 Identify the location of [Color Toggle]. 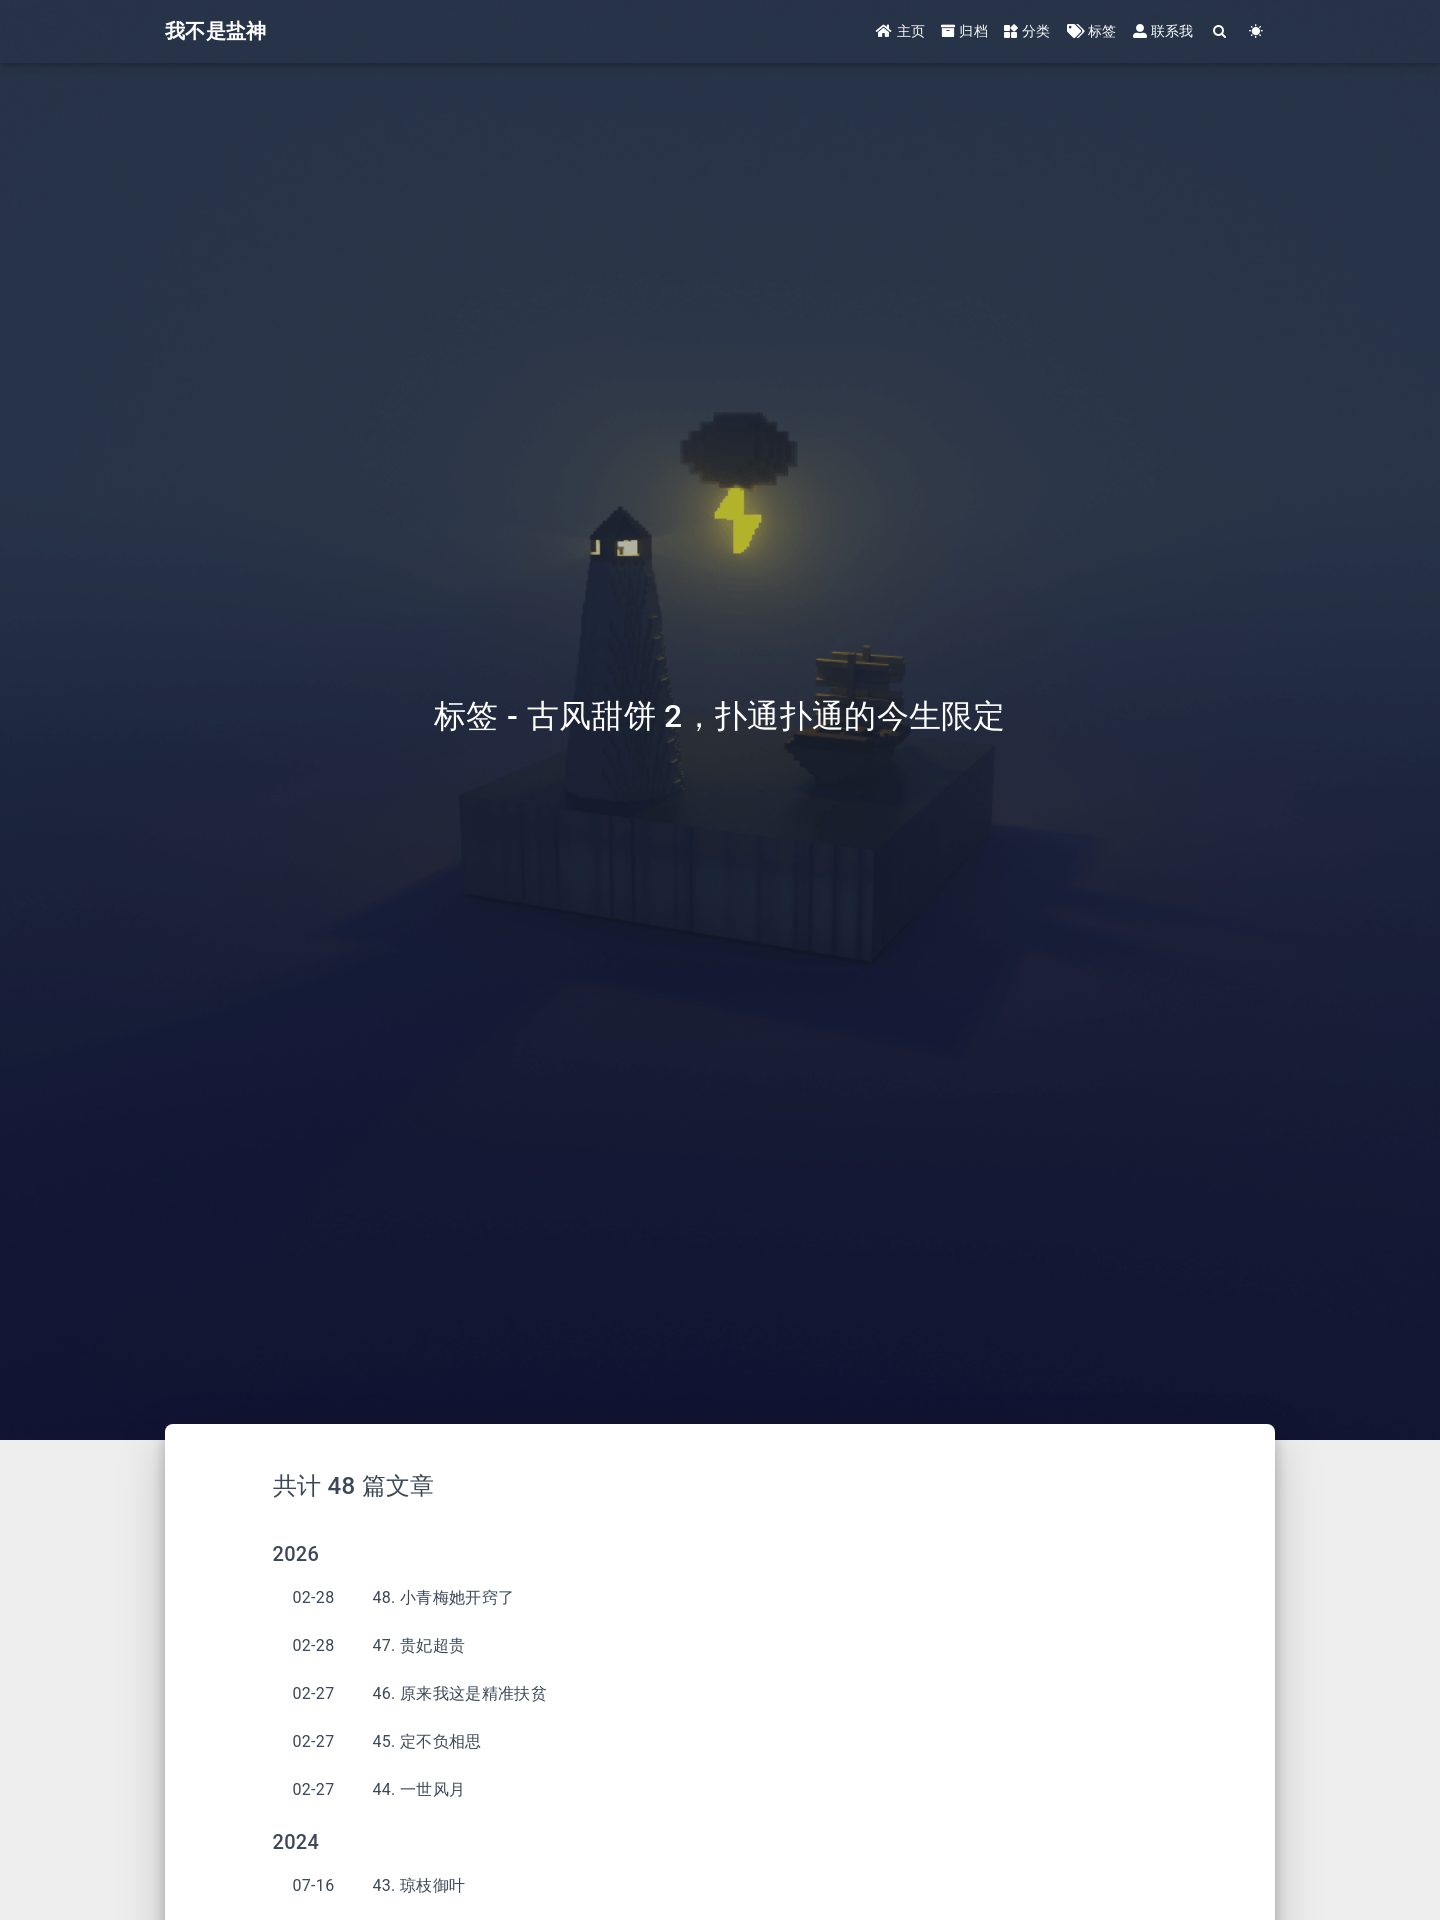
(1256, 32).